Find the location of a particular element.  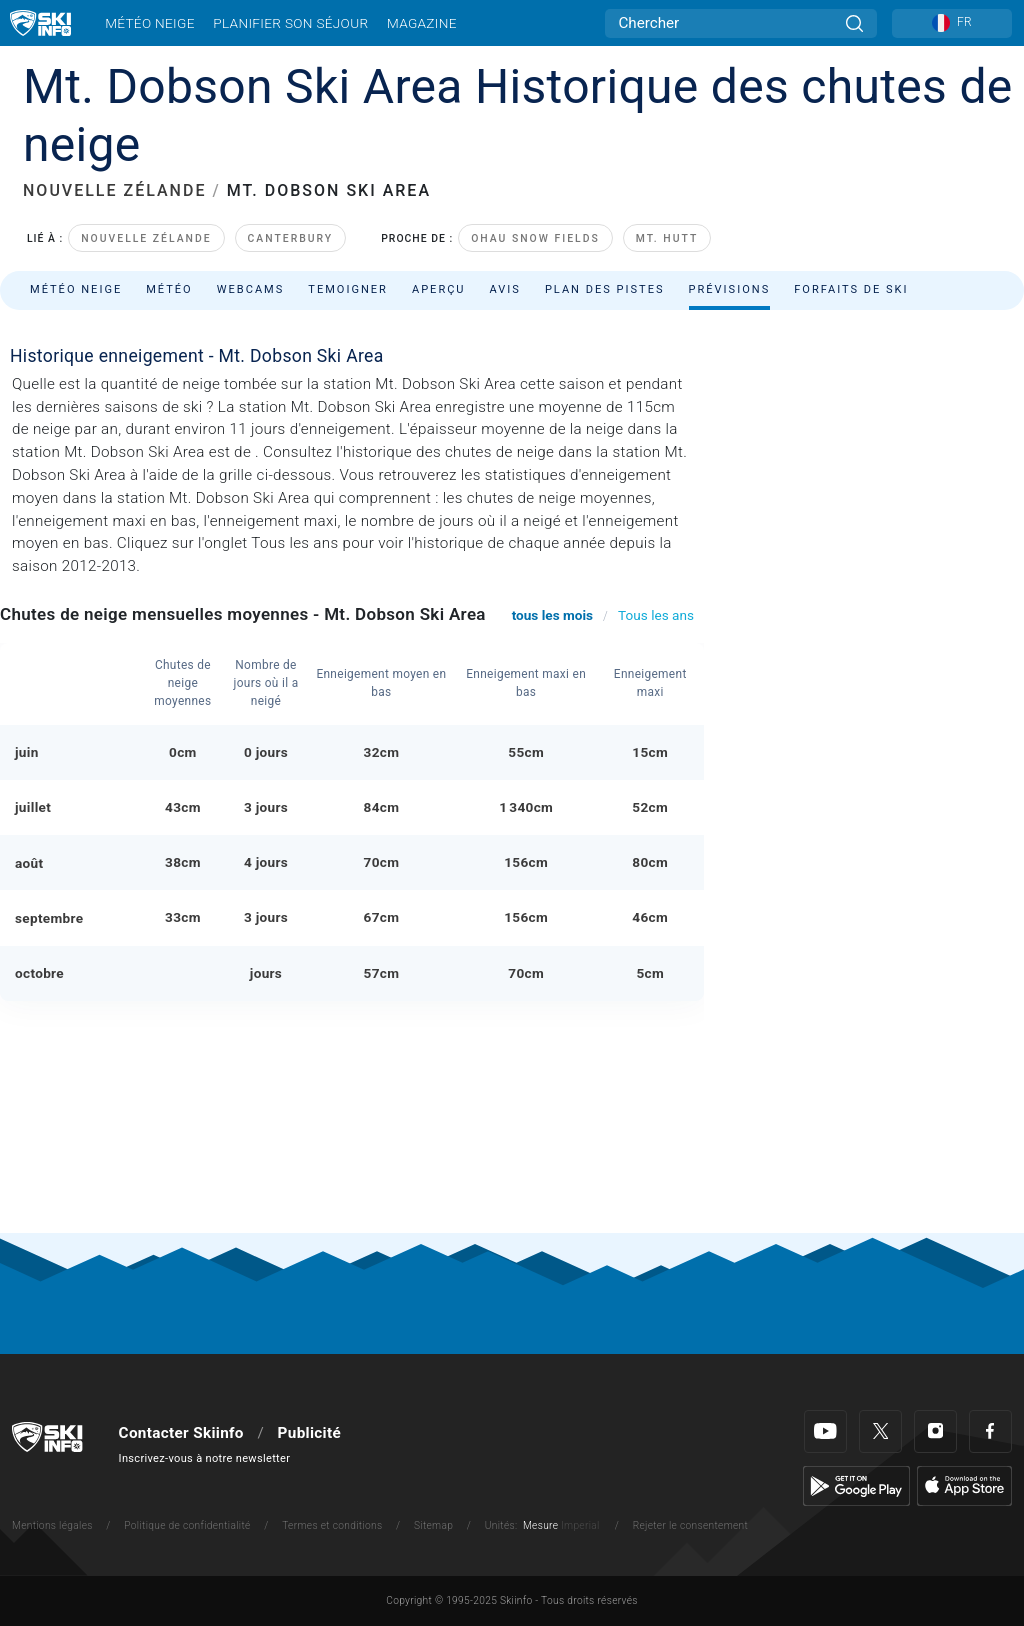

Météo neige is located at coordinates (150, 23).